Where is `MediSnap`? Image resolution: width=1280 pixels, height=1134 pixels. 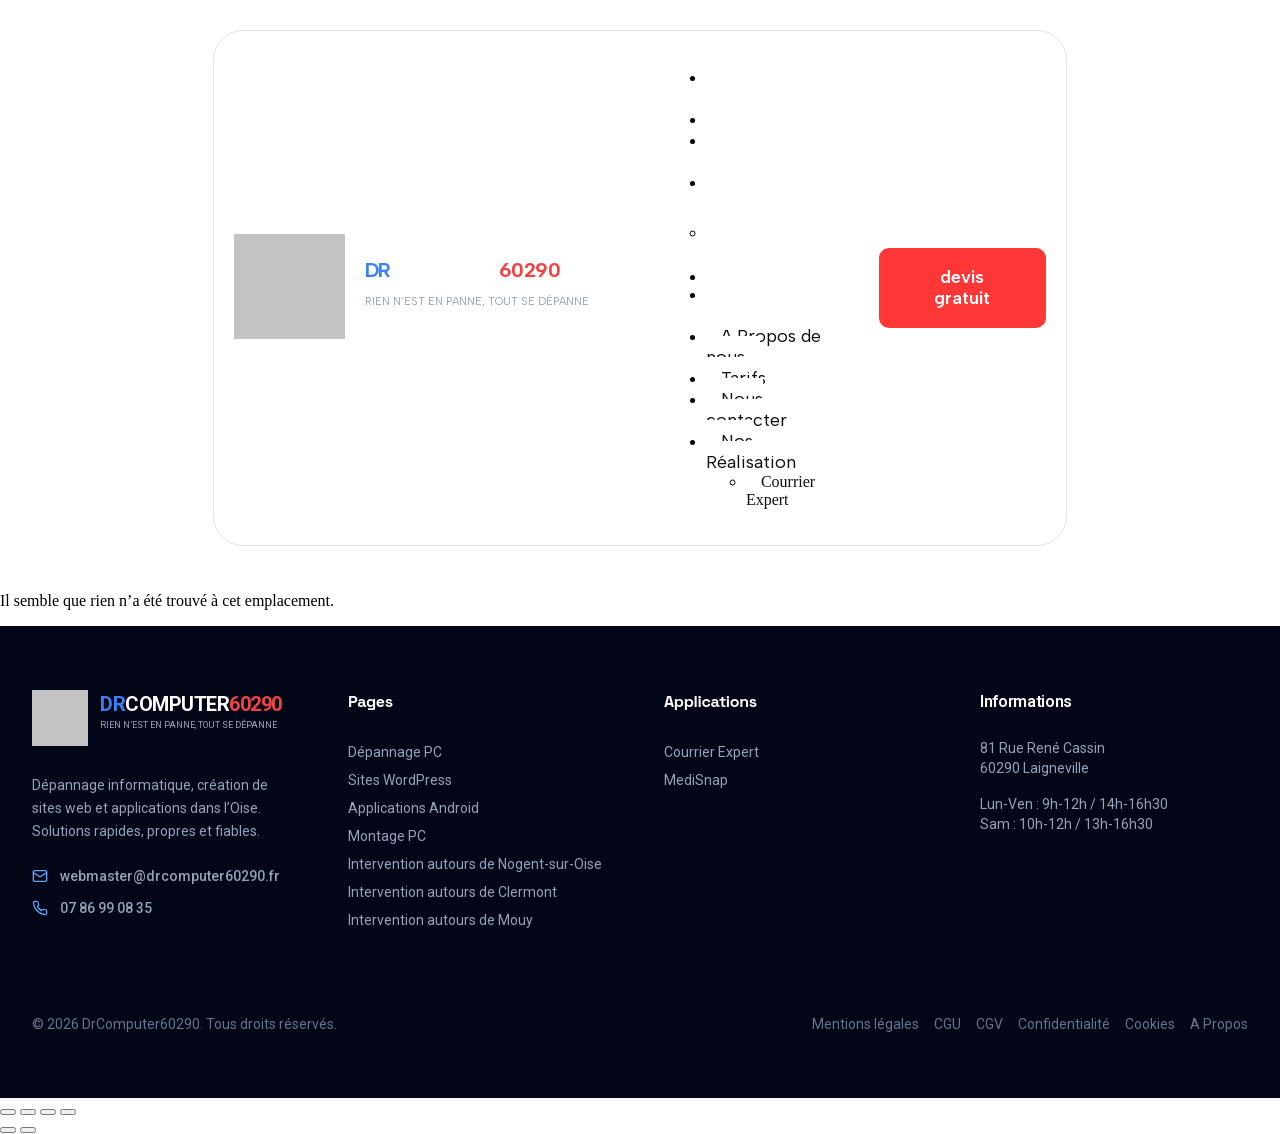
MediSnap is located at coordinates (696, 780).